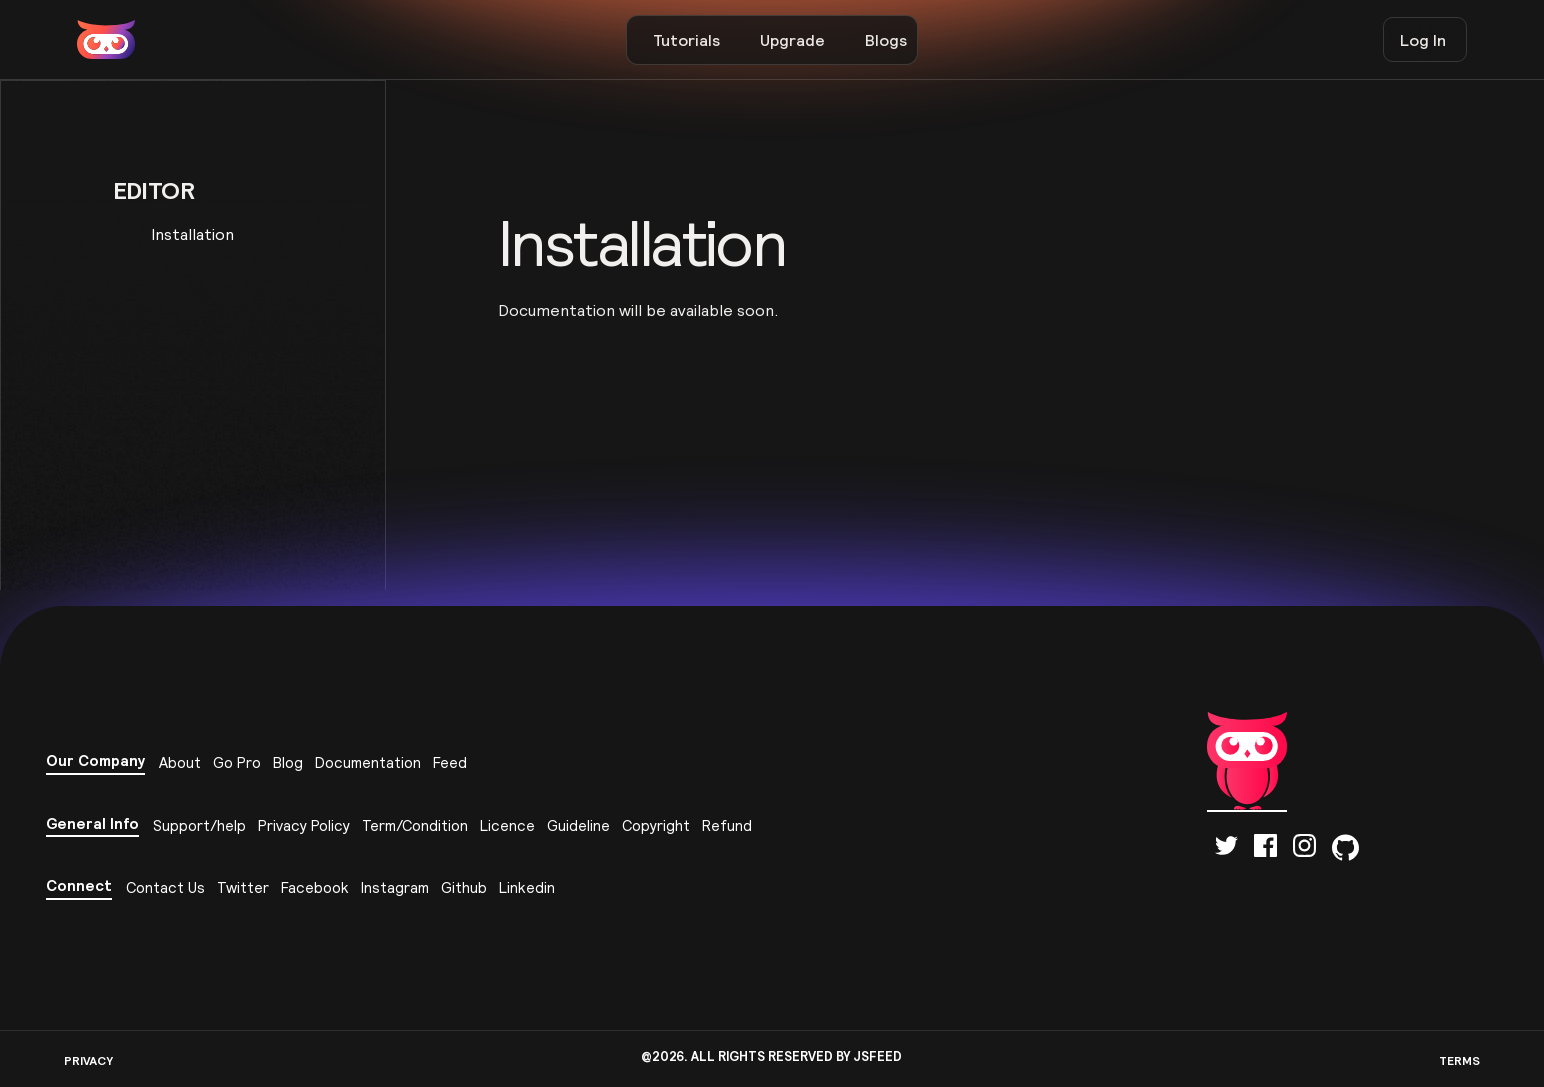  Describe the element at coordinates (886, 40) in the screenshot. I see `Blogs` at that location.